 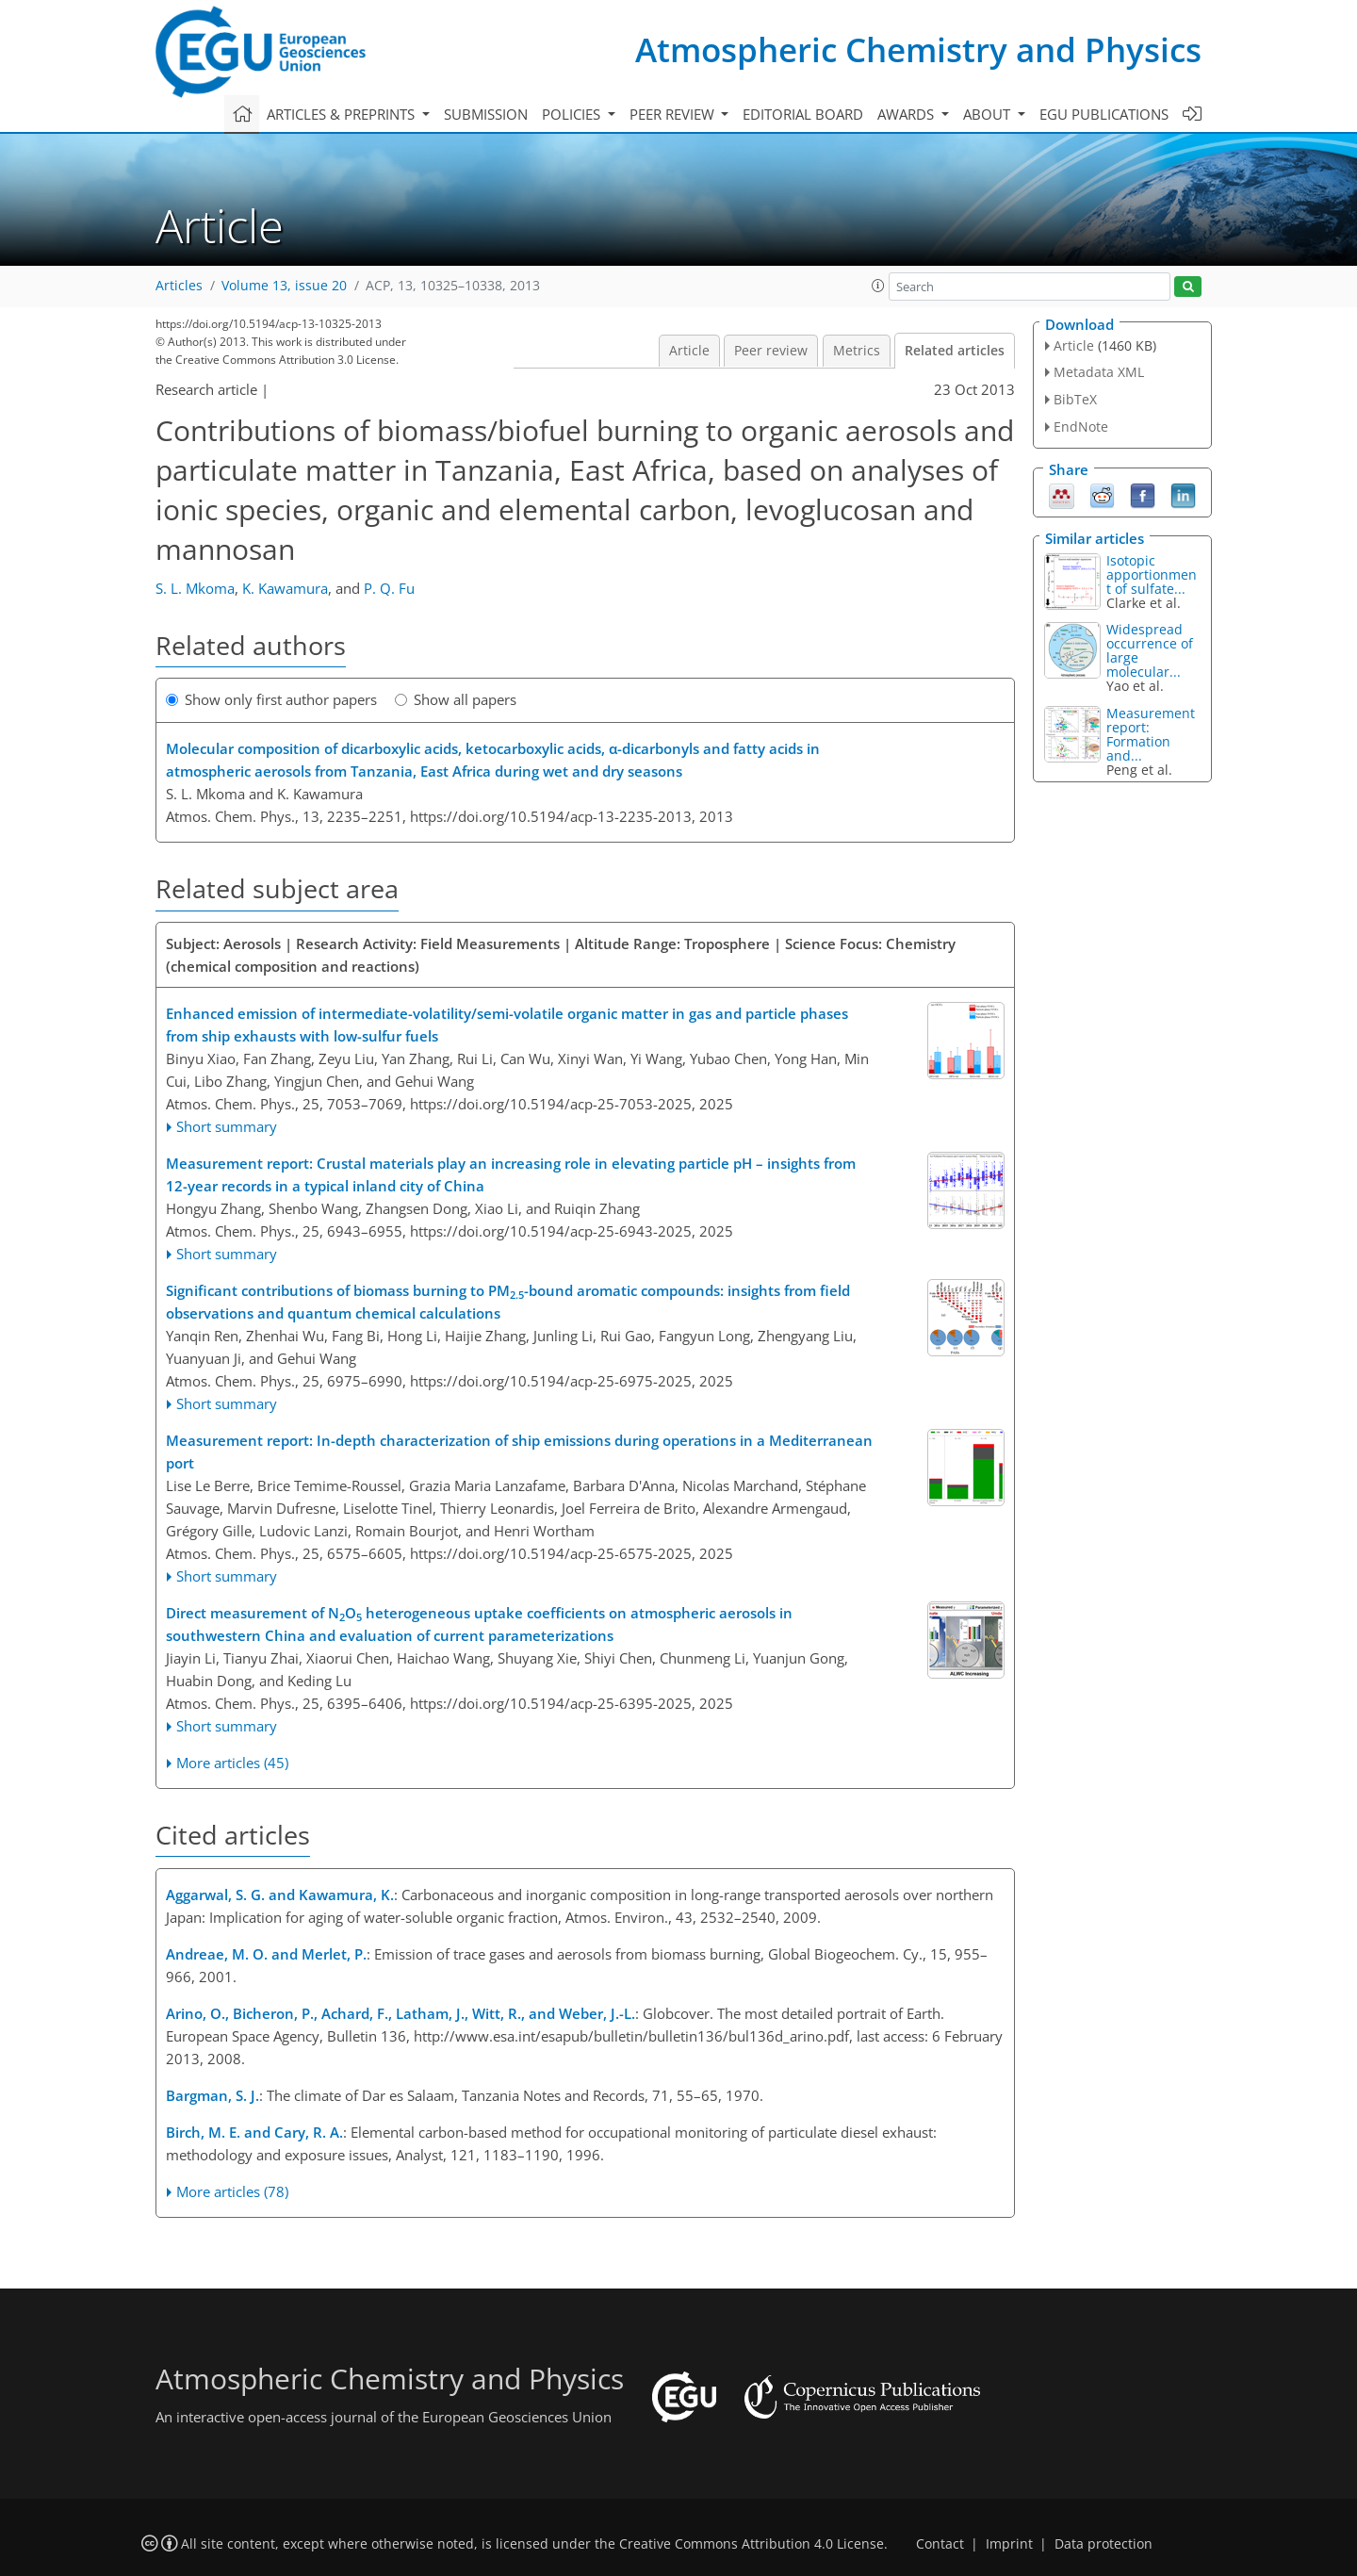 I want to click on Creative Commons Attribution 4.0 License, so click(x=751, y=2543).